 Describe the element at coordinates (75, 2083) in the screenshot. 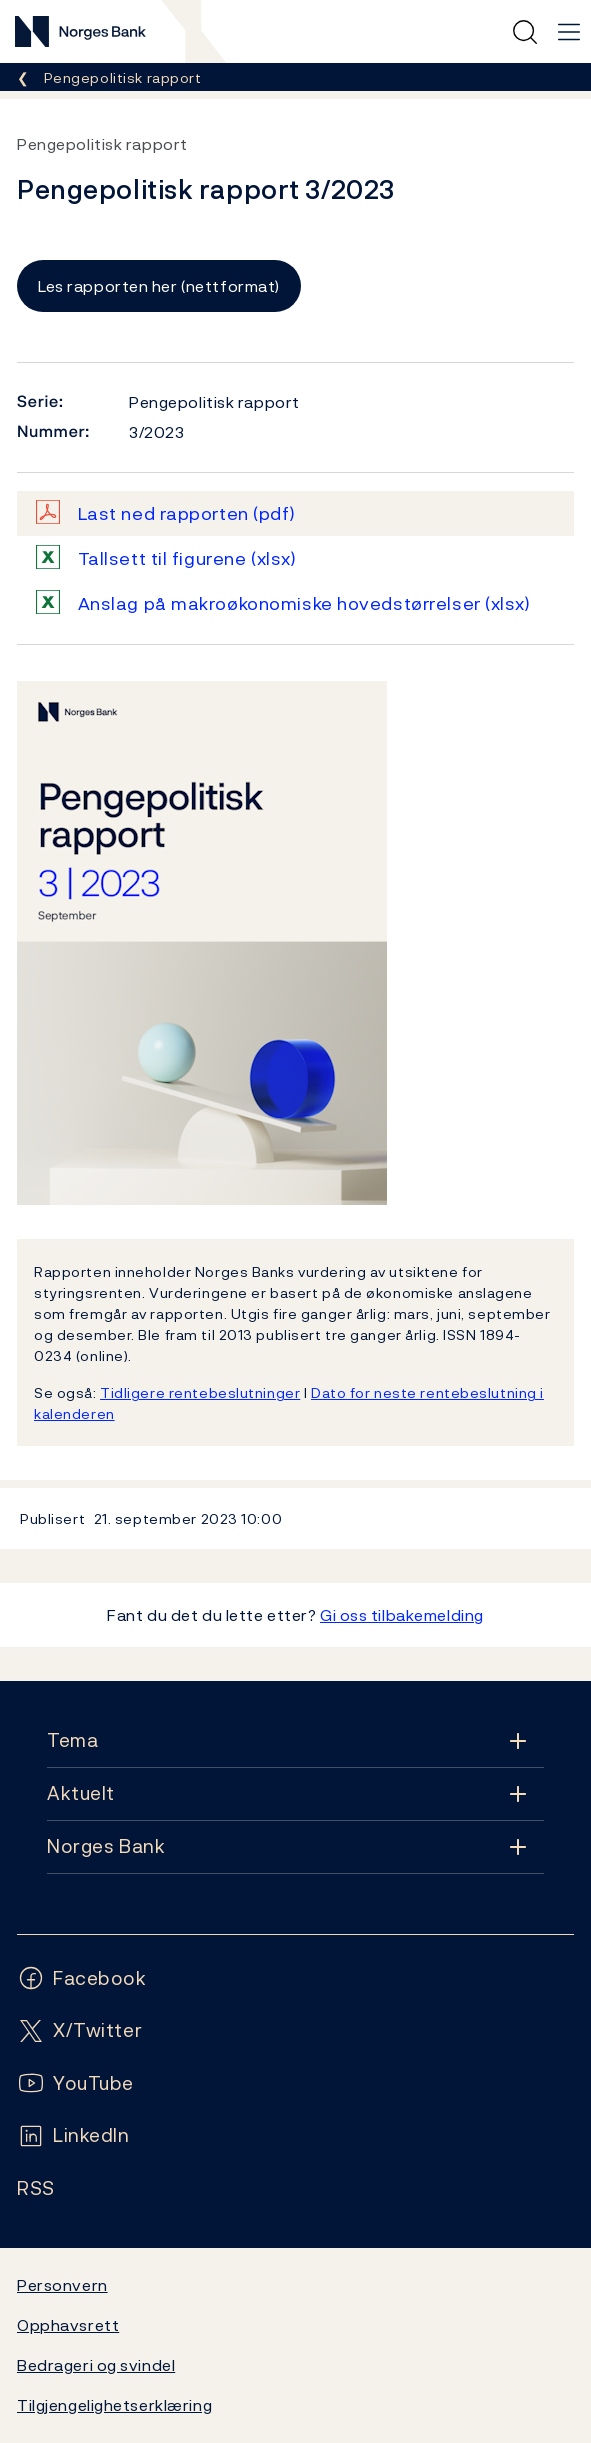

I see `[Følg oss på YouTube]` at that location.